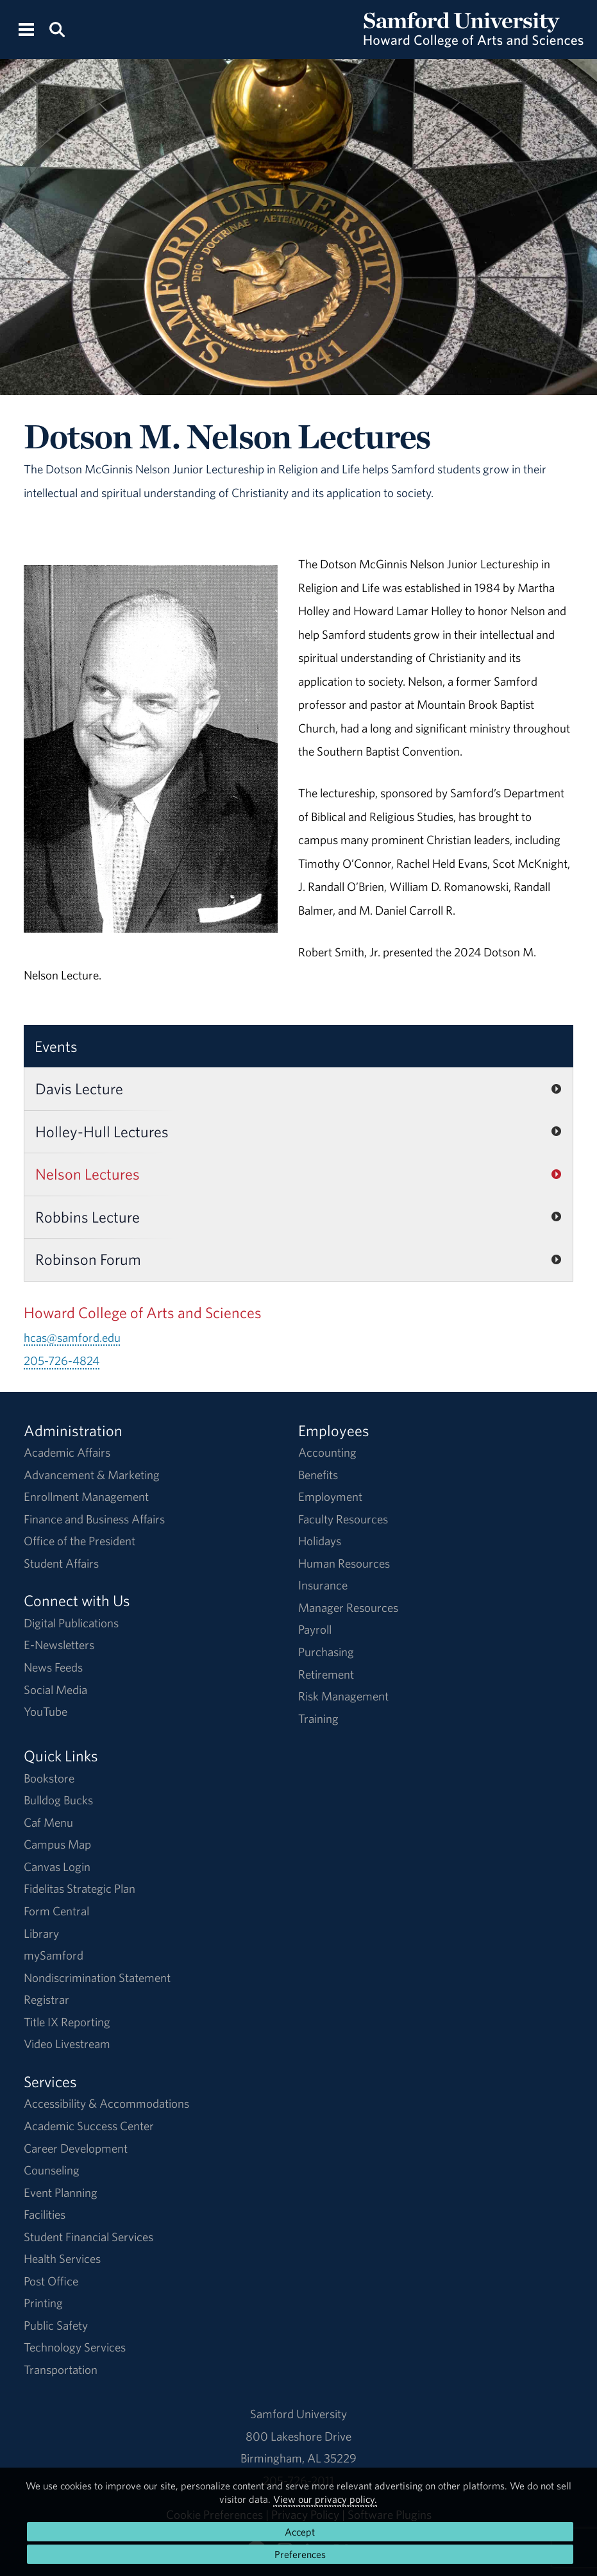 The height and width of the screenshot is (2576, 597). Describe the element at coordinates (319, 1540) in the screenshot. I see `Holidays` at that location.